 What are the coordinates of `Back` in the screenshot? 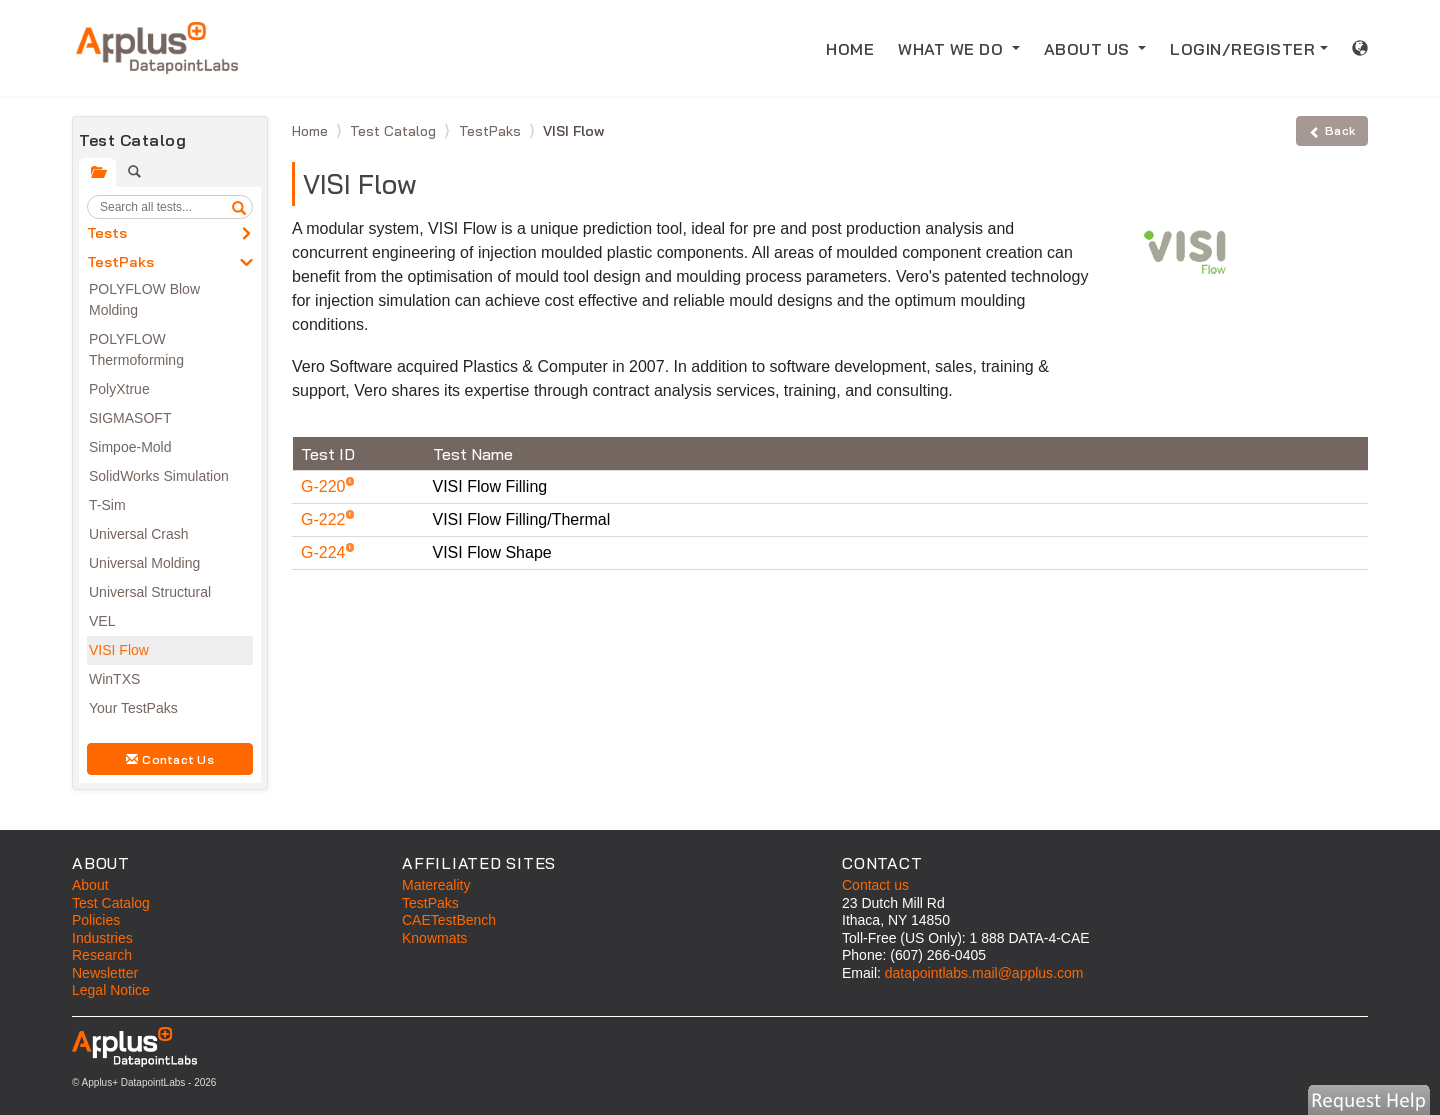 It's located at (1332, 130).